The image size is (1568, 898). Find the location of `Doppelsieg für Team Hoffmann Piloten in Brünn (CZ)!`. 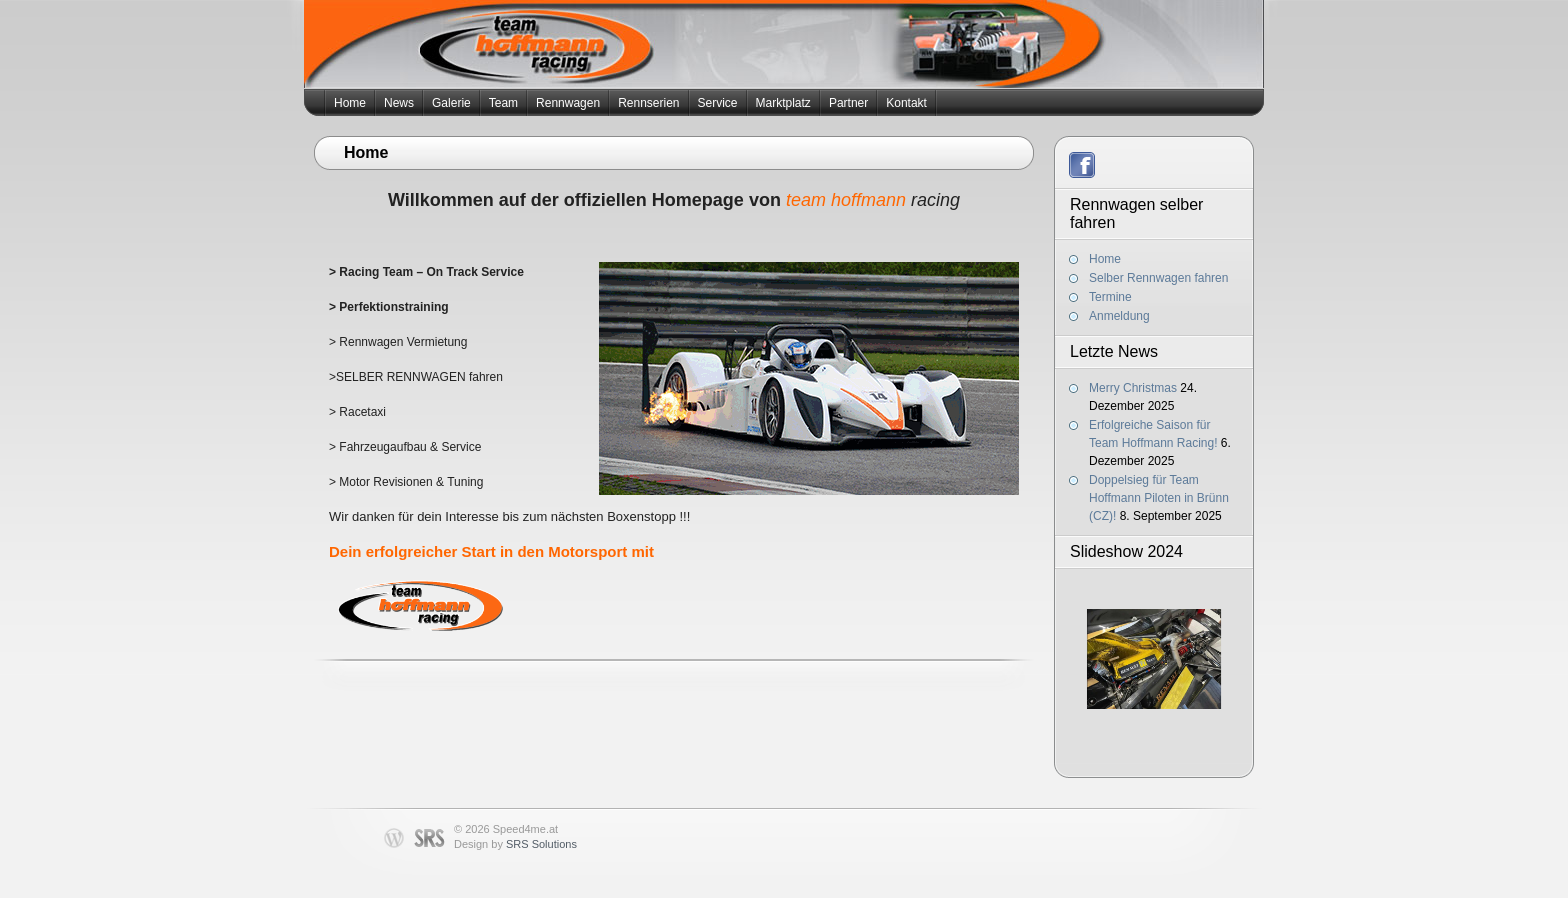

Doppelsieg für Team Hoffmann Piloten in Brünn (CZ)! is located at coordinates (1159, 498).